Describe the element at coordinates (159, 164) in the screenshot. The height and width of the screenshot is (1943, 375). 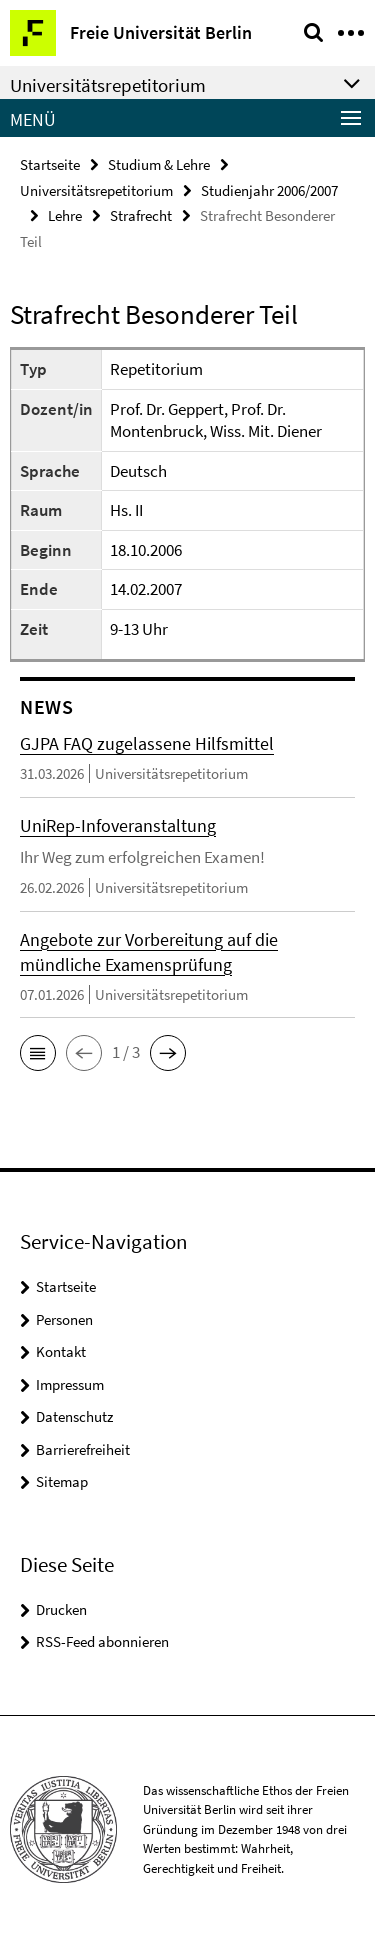
I see `Studium & Lehre` at that location.